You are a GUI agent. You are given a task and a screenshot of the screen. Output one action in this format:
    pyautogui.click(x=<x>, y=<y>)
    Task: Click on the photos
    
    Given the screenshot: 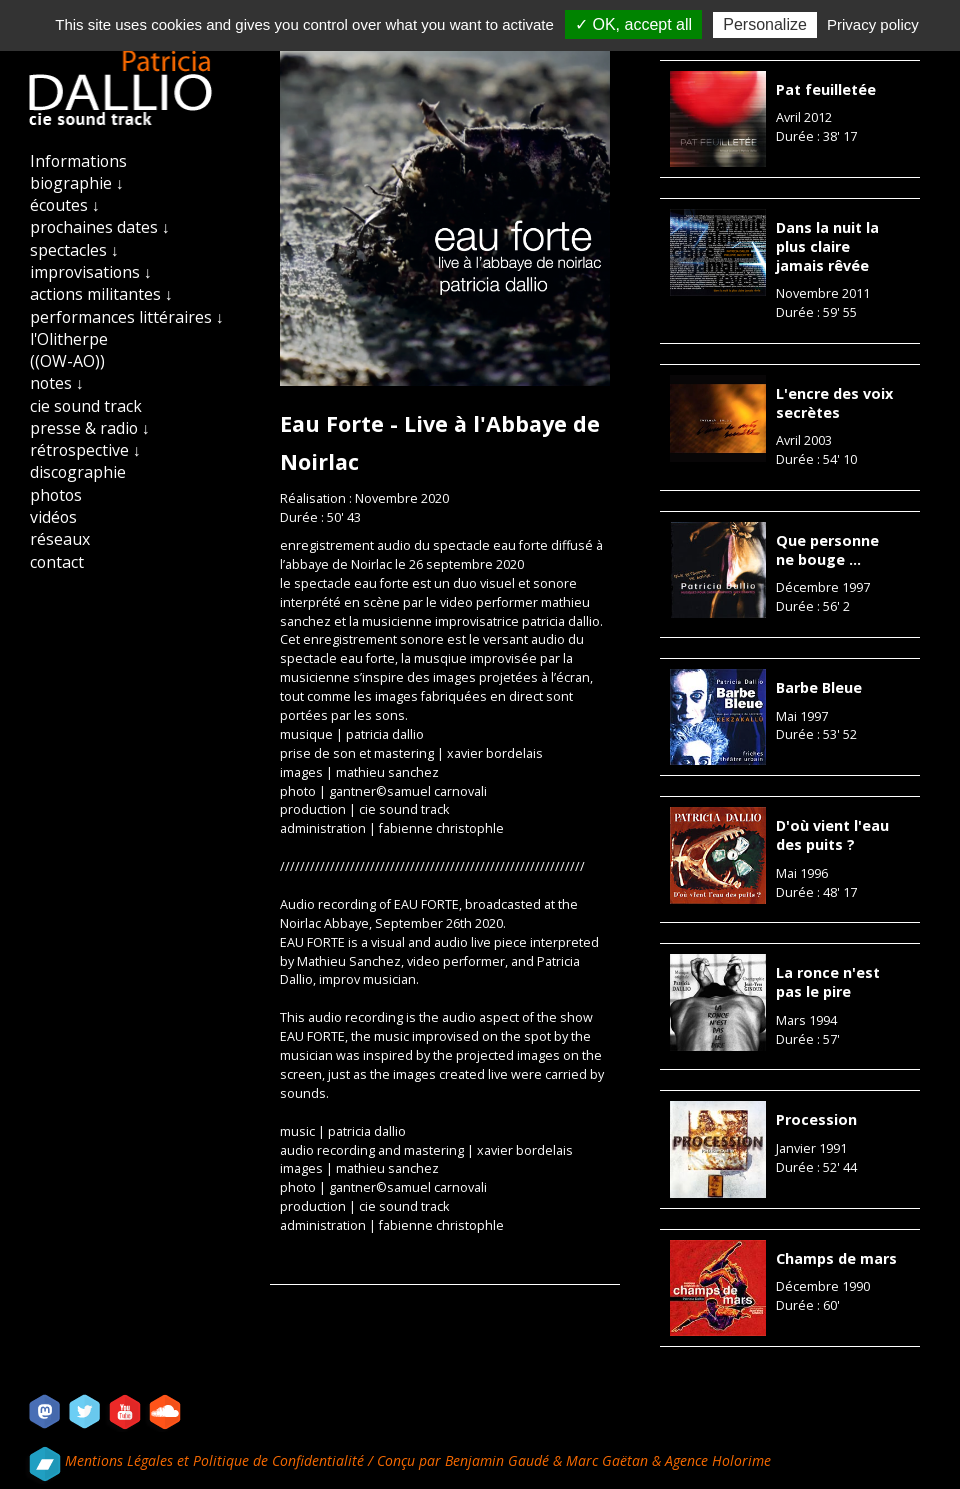 What is the action you would take?
    pyautogui.click(x=56, y=495)
    